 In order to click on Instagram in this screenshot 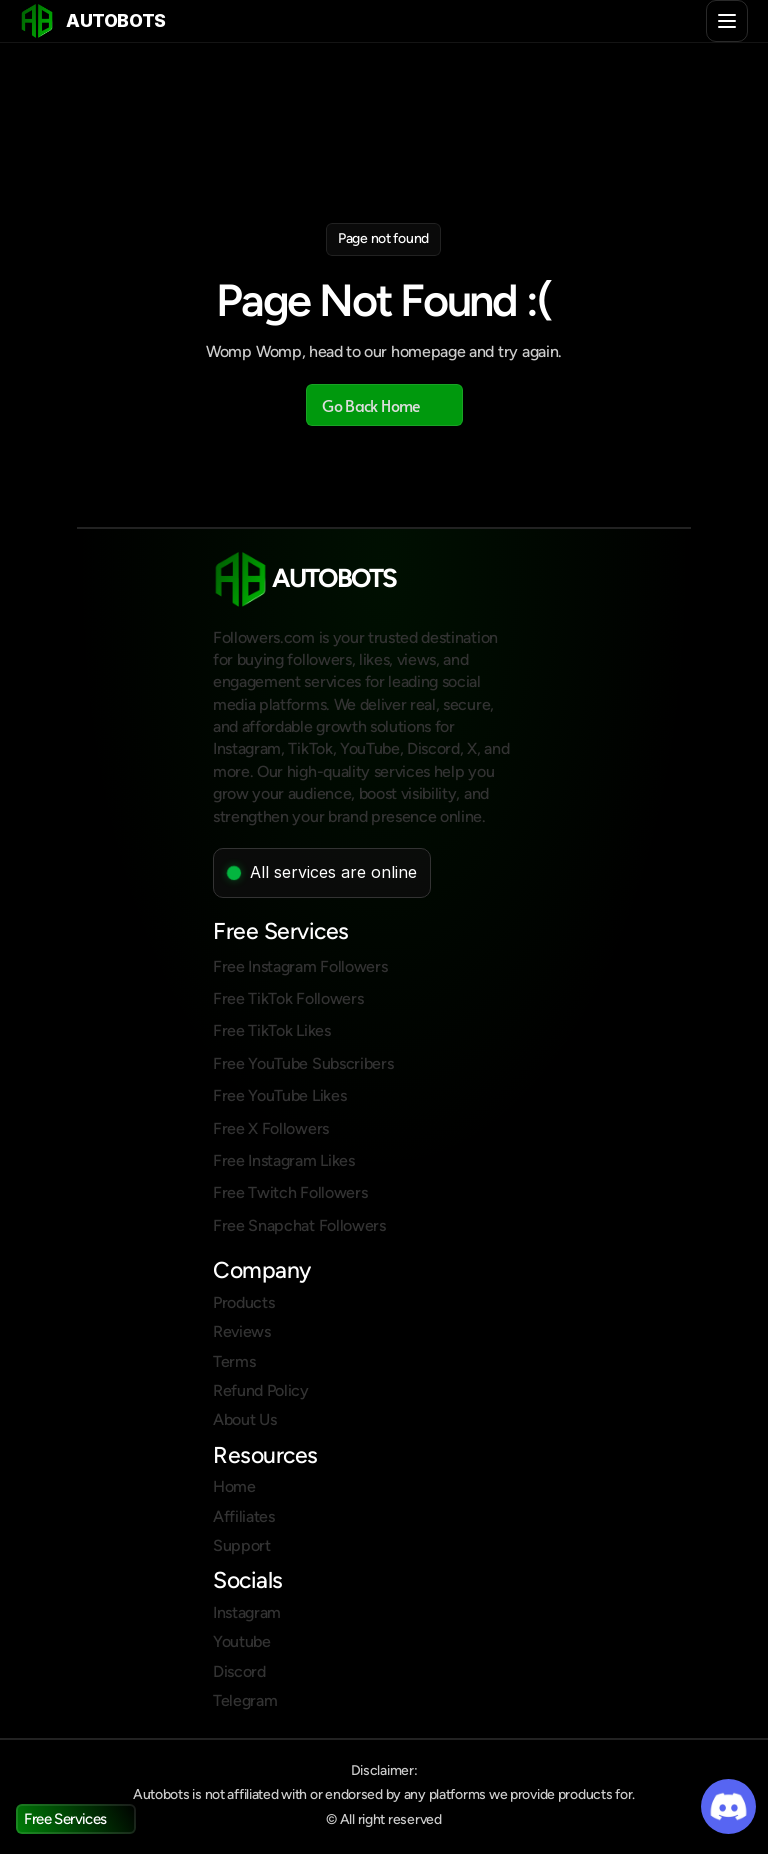, I will do `click(247, 1612)`.